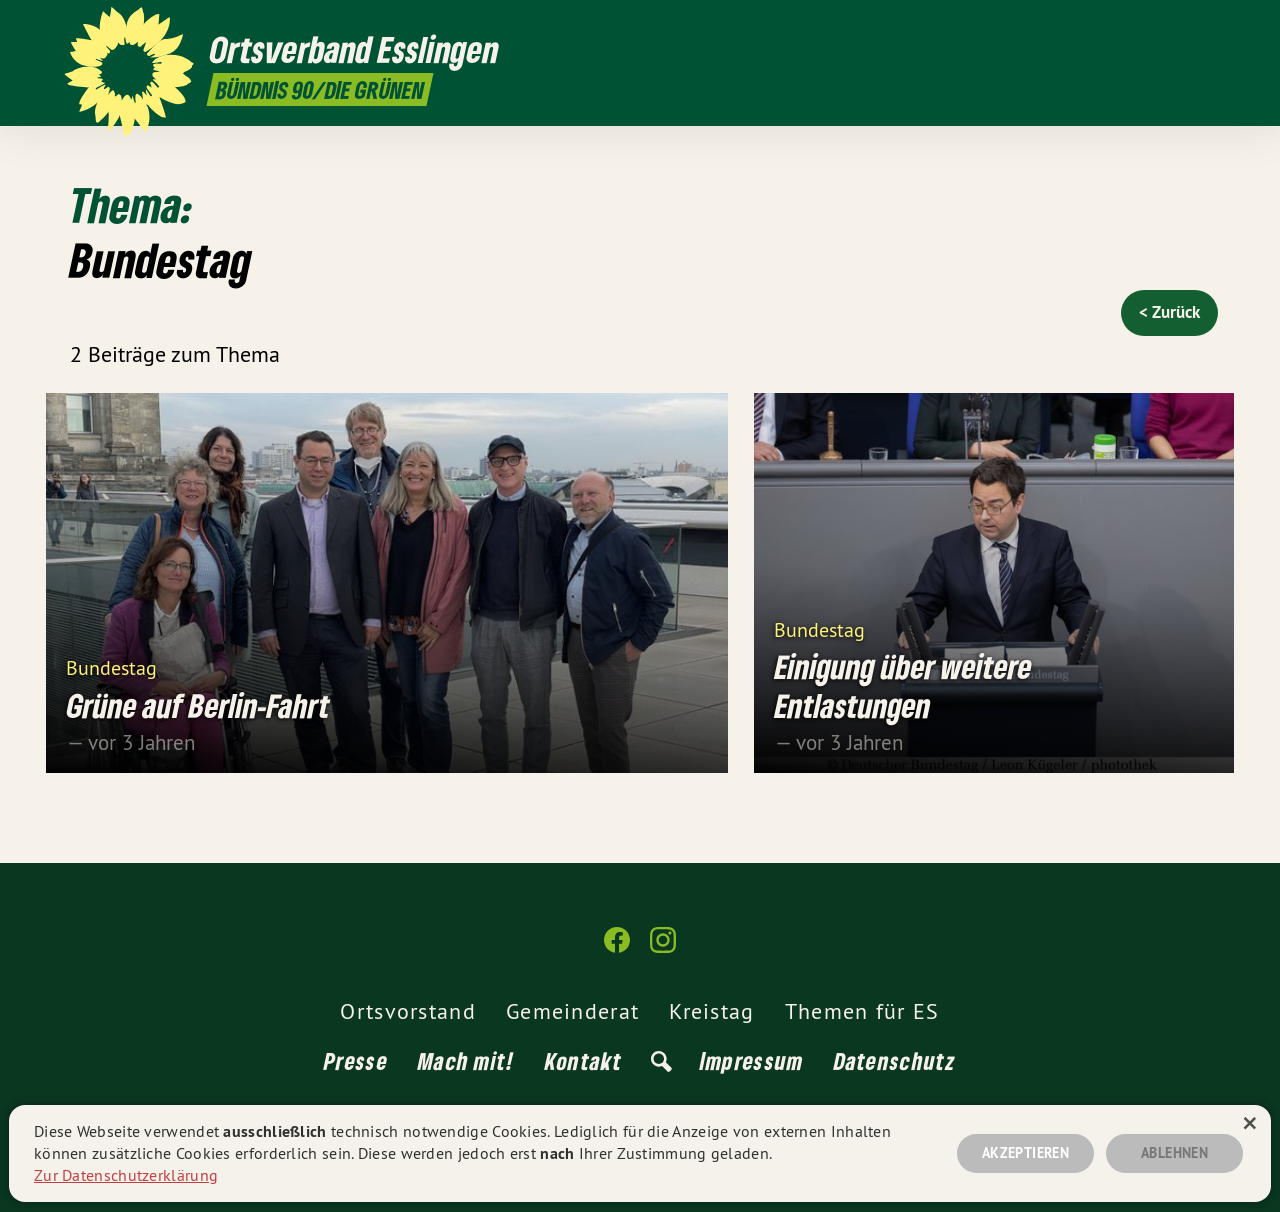  I want to click on Zur Datenschutzerklärung, so click(126, 1175).